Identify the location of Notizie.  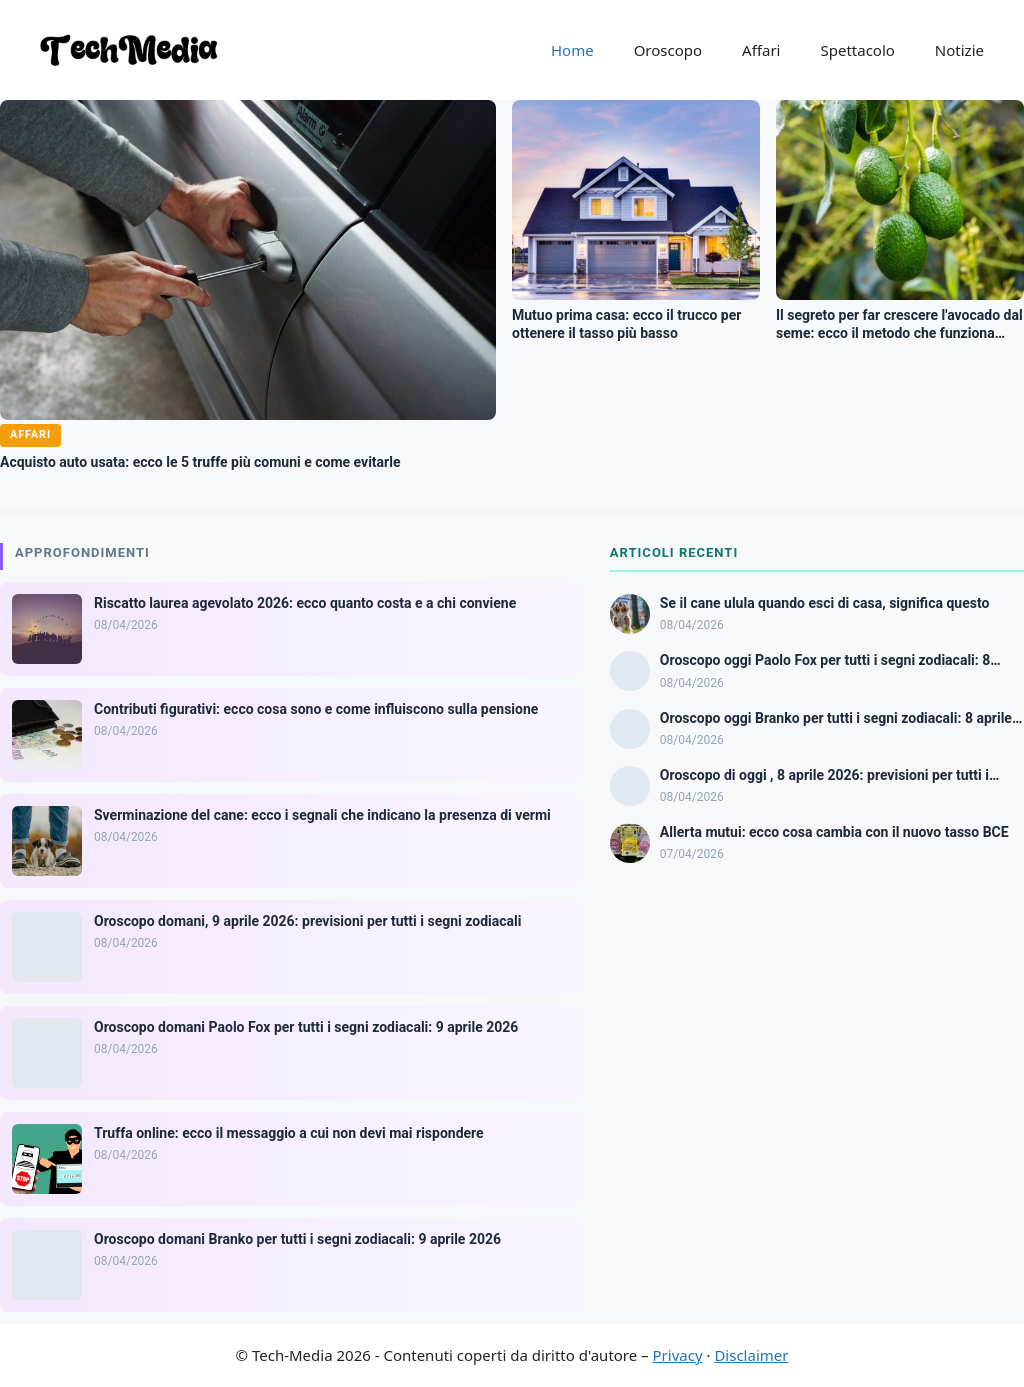
(959, 50).